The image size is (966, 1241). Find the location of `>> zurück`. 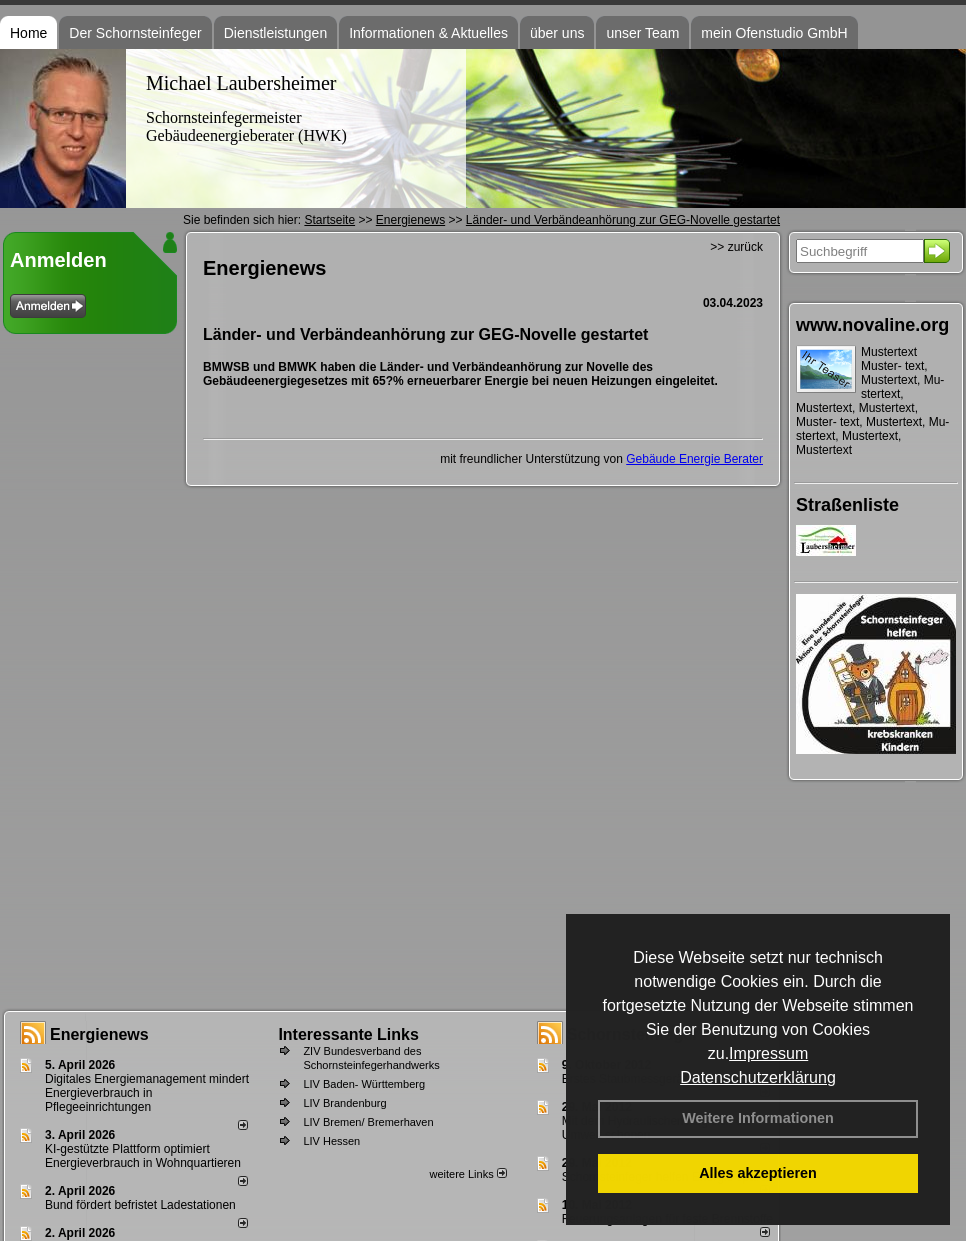

>> zurück is located at coordinates (736, 247).